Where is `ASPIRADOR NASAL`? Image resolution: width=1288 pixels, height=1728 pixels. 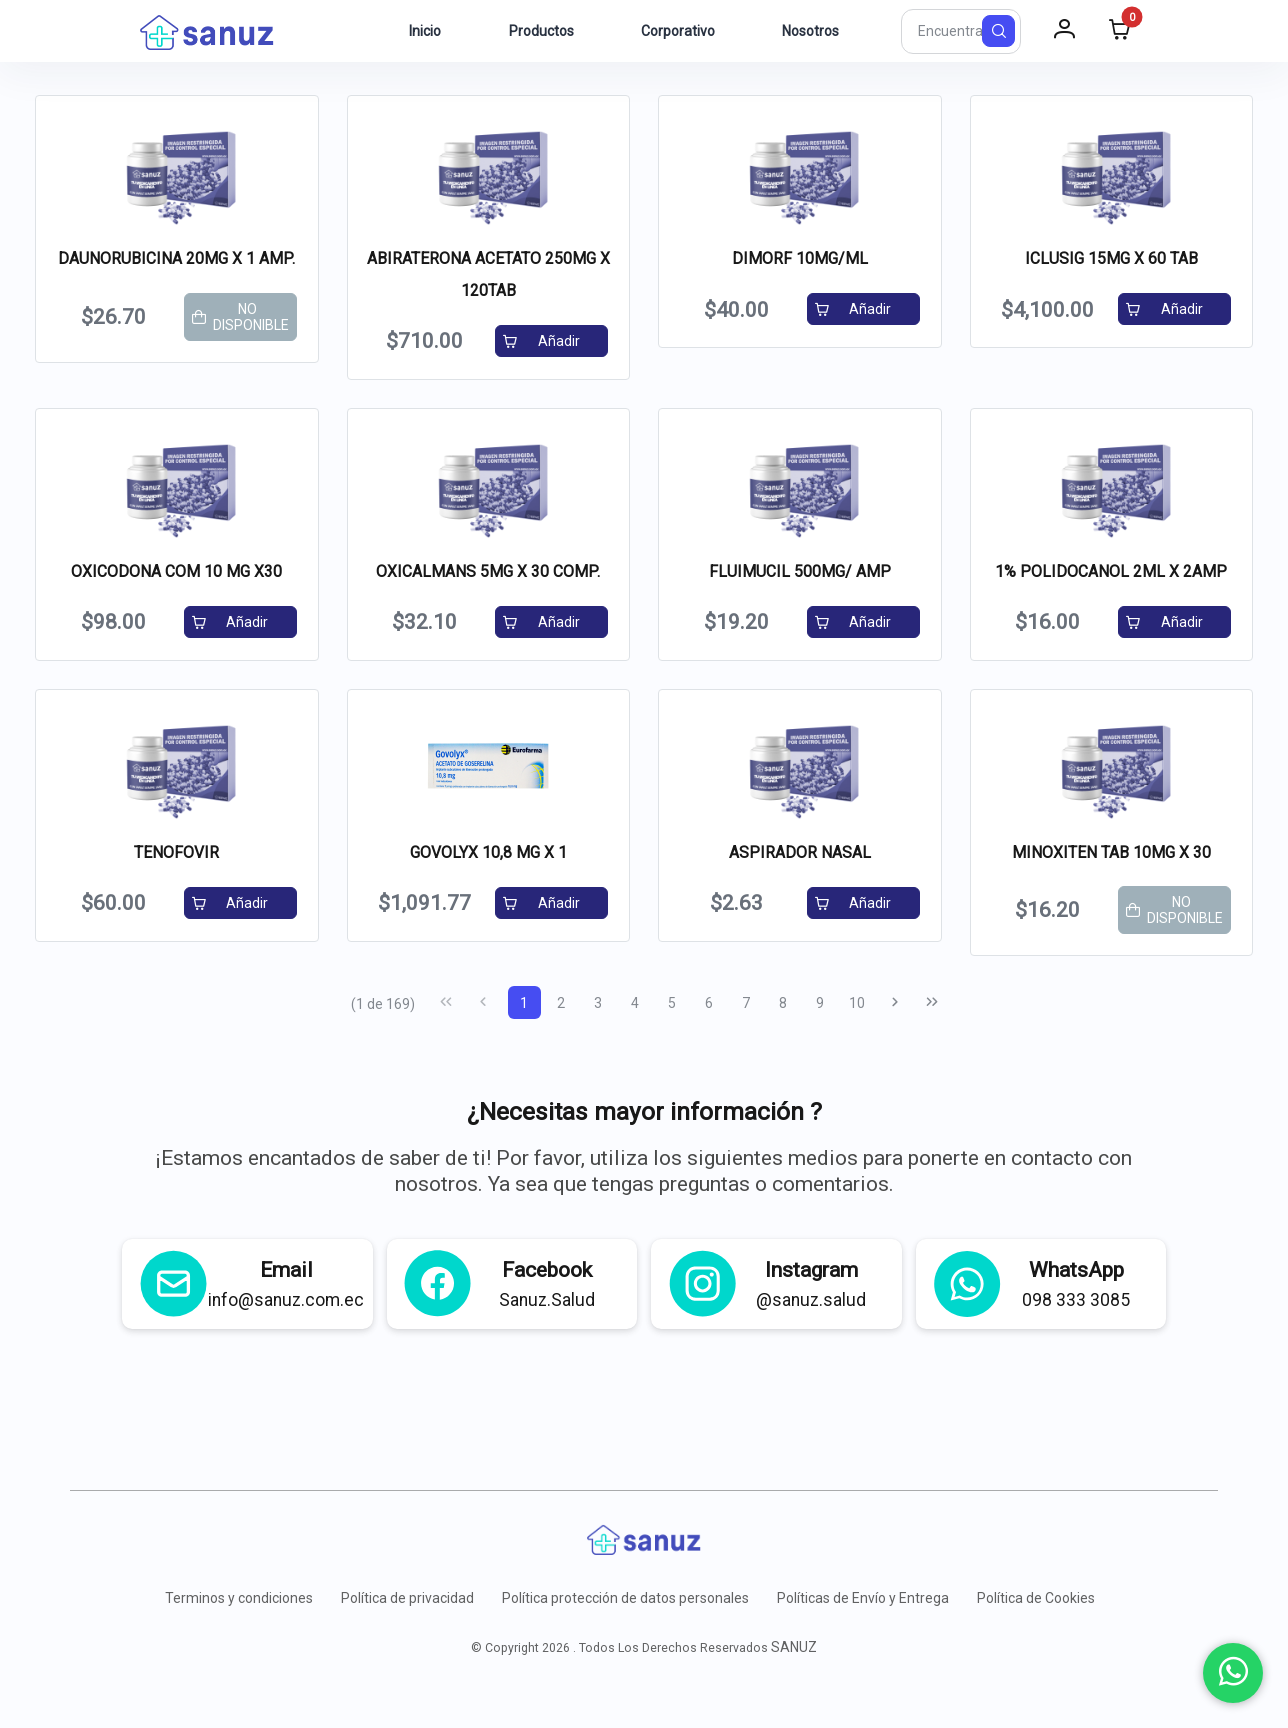 ASPIRADOR NASAL is located at coordinates (800, 852).